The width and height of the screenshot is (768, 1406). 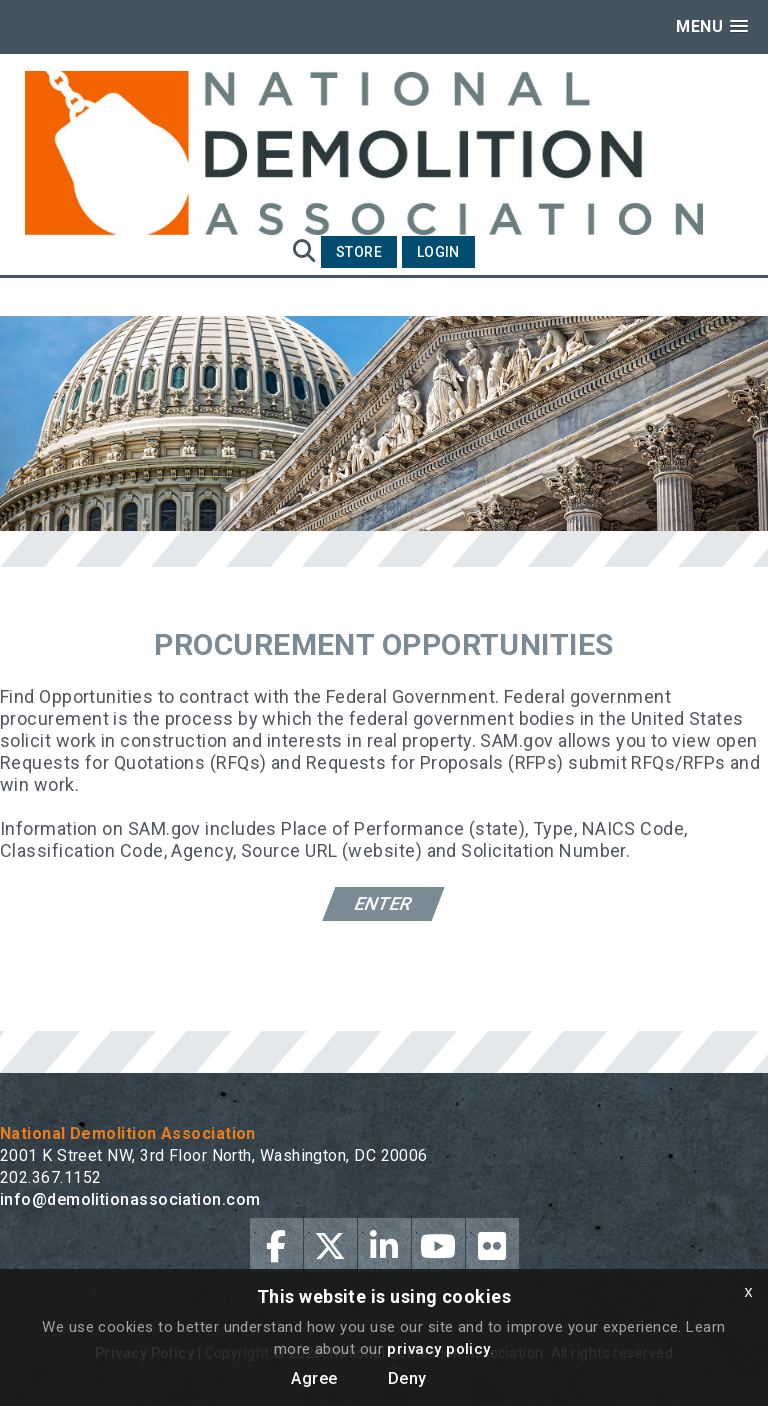 What do you see at coordinates (438, 252) in the screenshot?
I see `Login` at bounding box center [438, 252].